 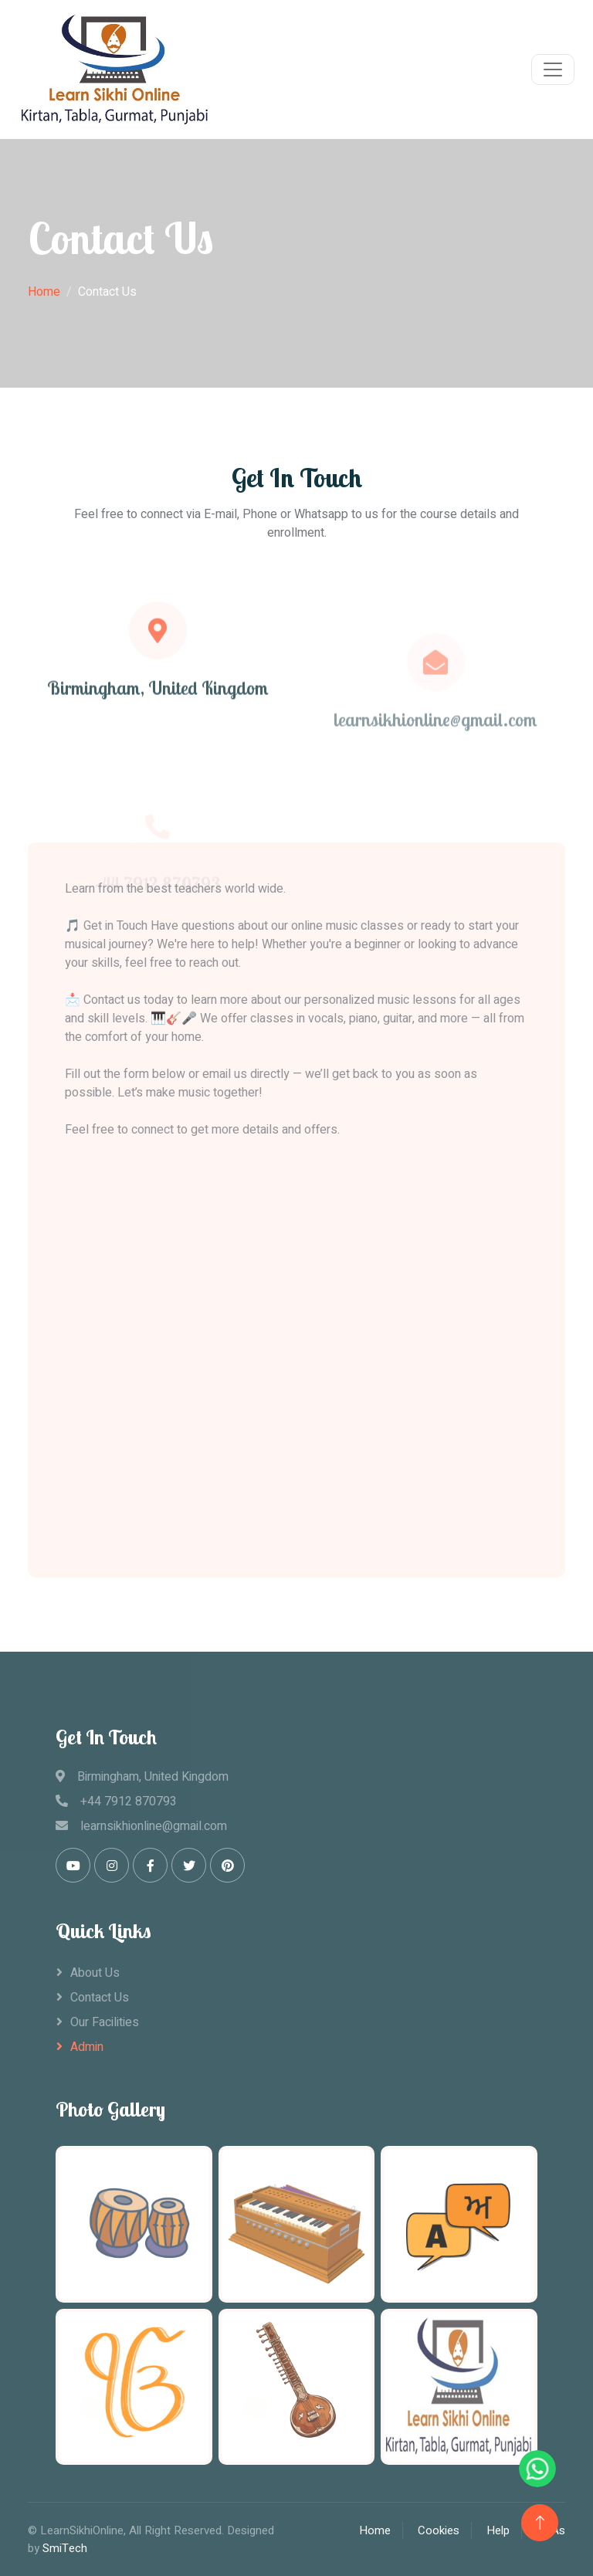 What do you see at coordinates (44, 292) in the screenshot?
I see `Home` at bounding box center [44, 292].